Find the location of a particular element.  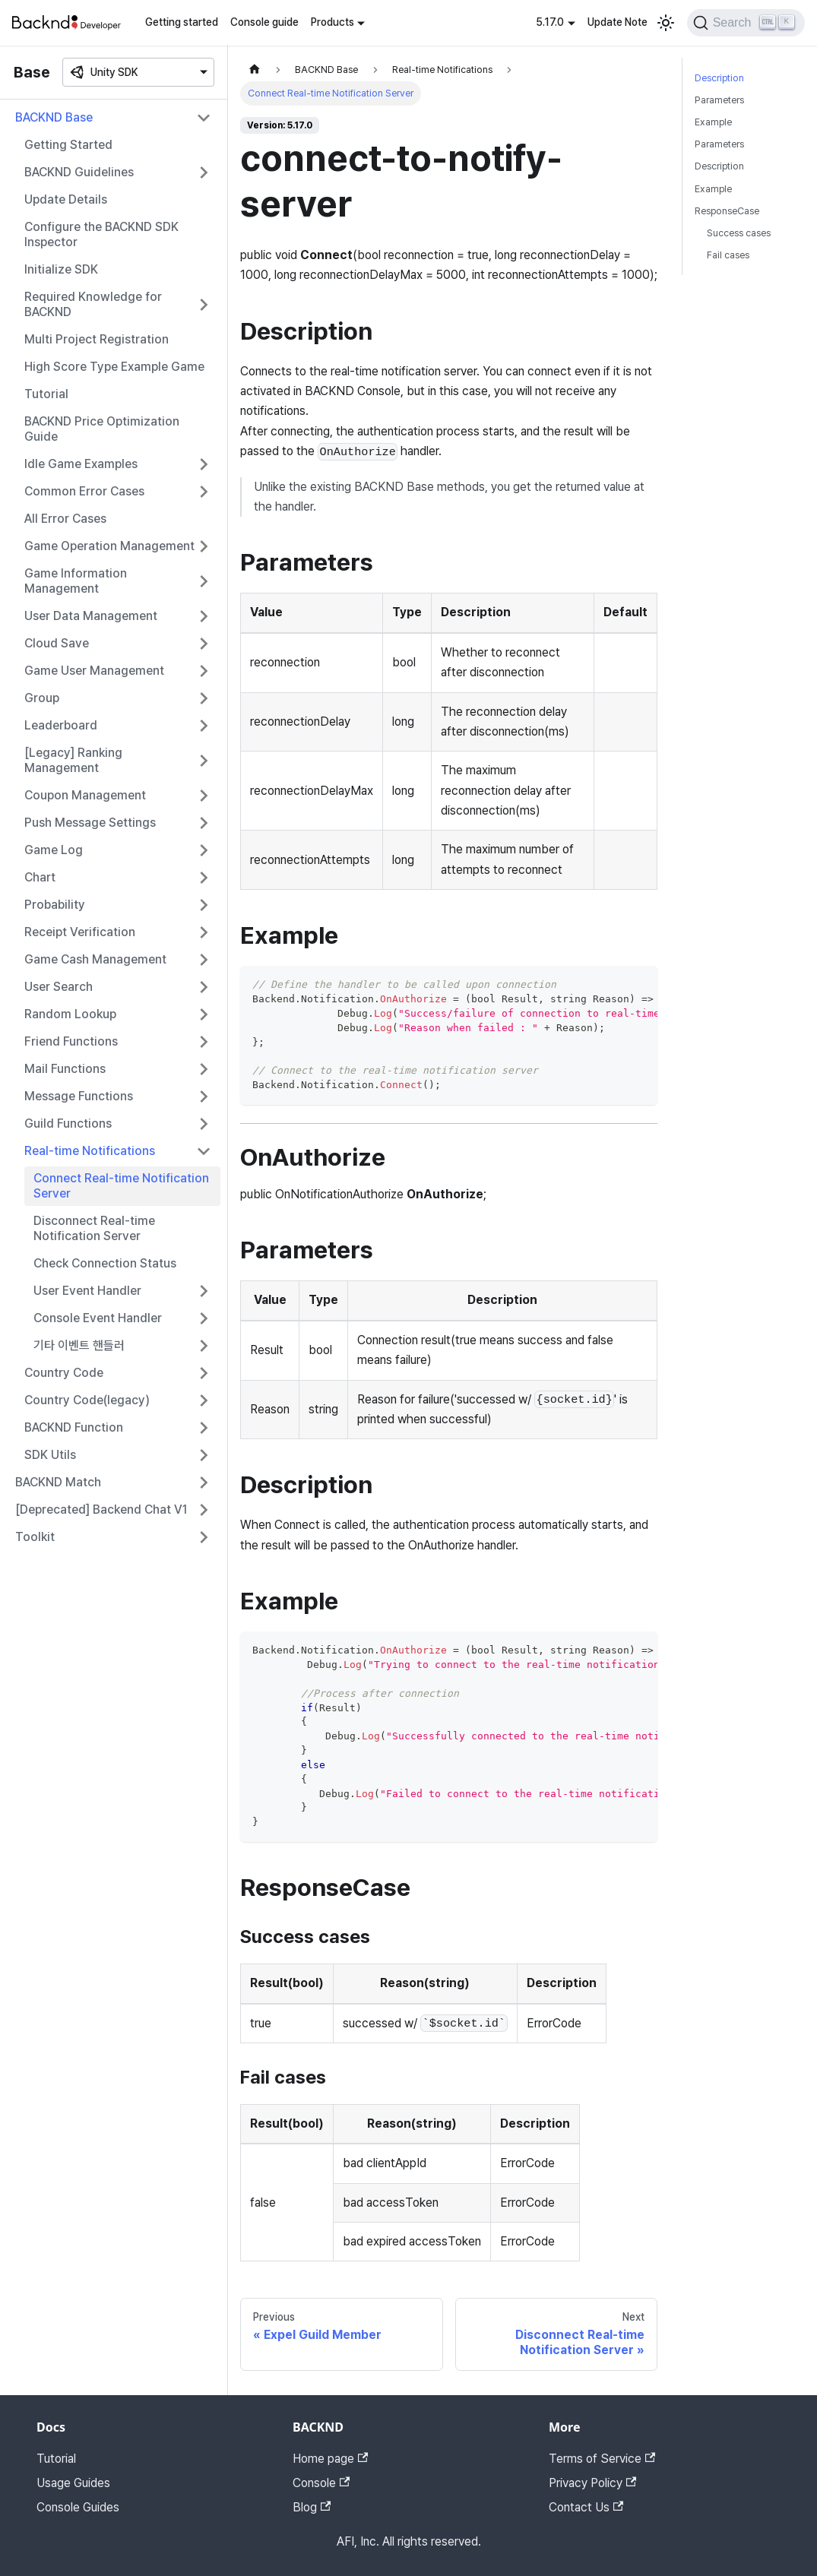

Tutorial is located at coordinates (46, 394).